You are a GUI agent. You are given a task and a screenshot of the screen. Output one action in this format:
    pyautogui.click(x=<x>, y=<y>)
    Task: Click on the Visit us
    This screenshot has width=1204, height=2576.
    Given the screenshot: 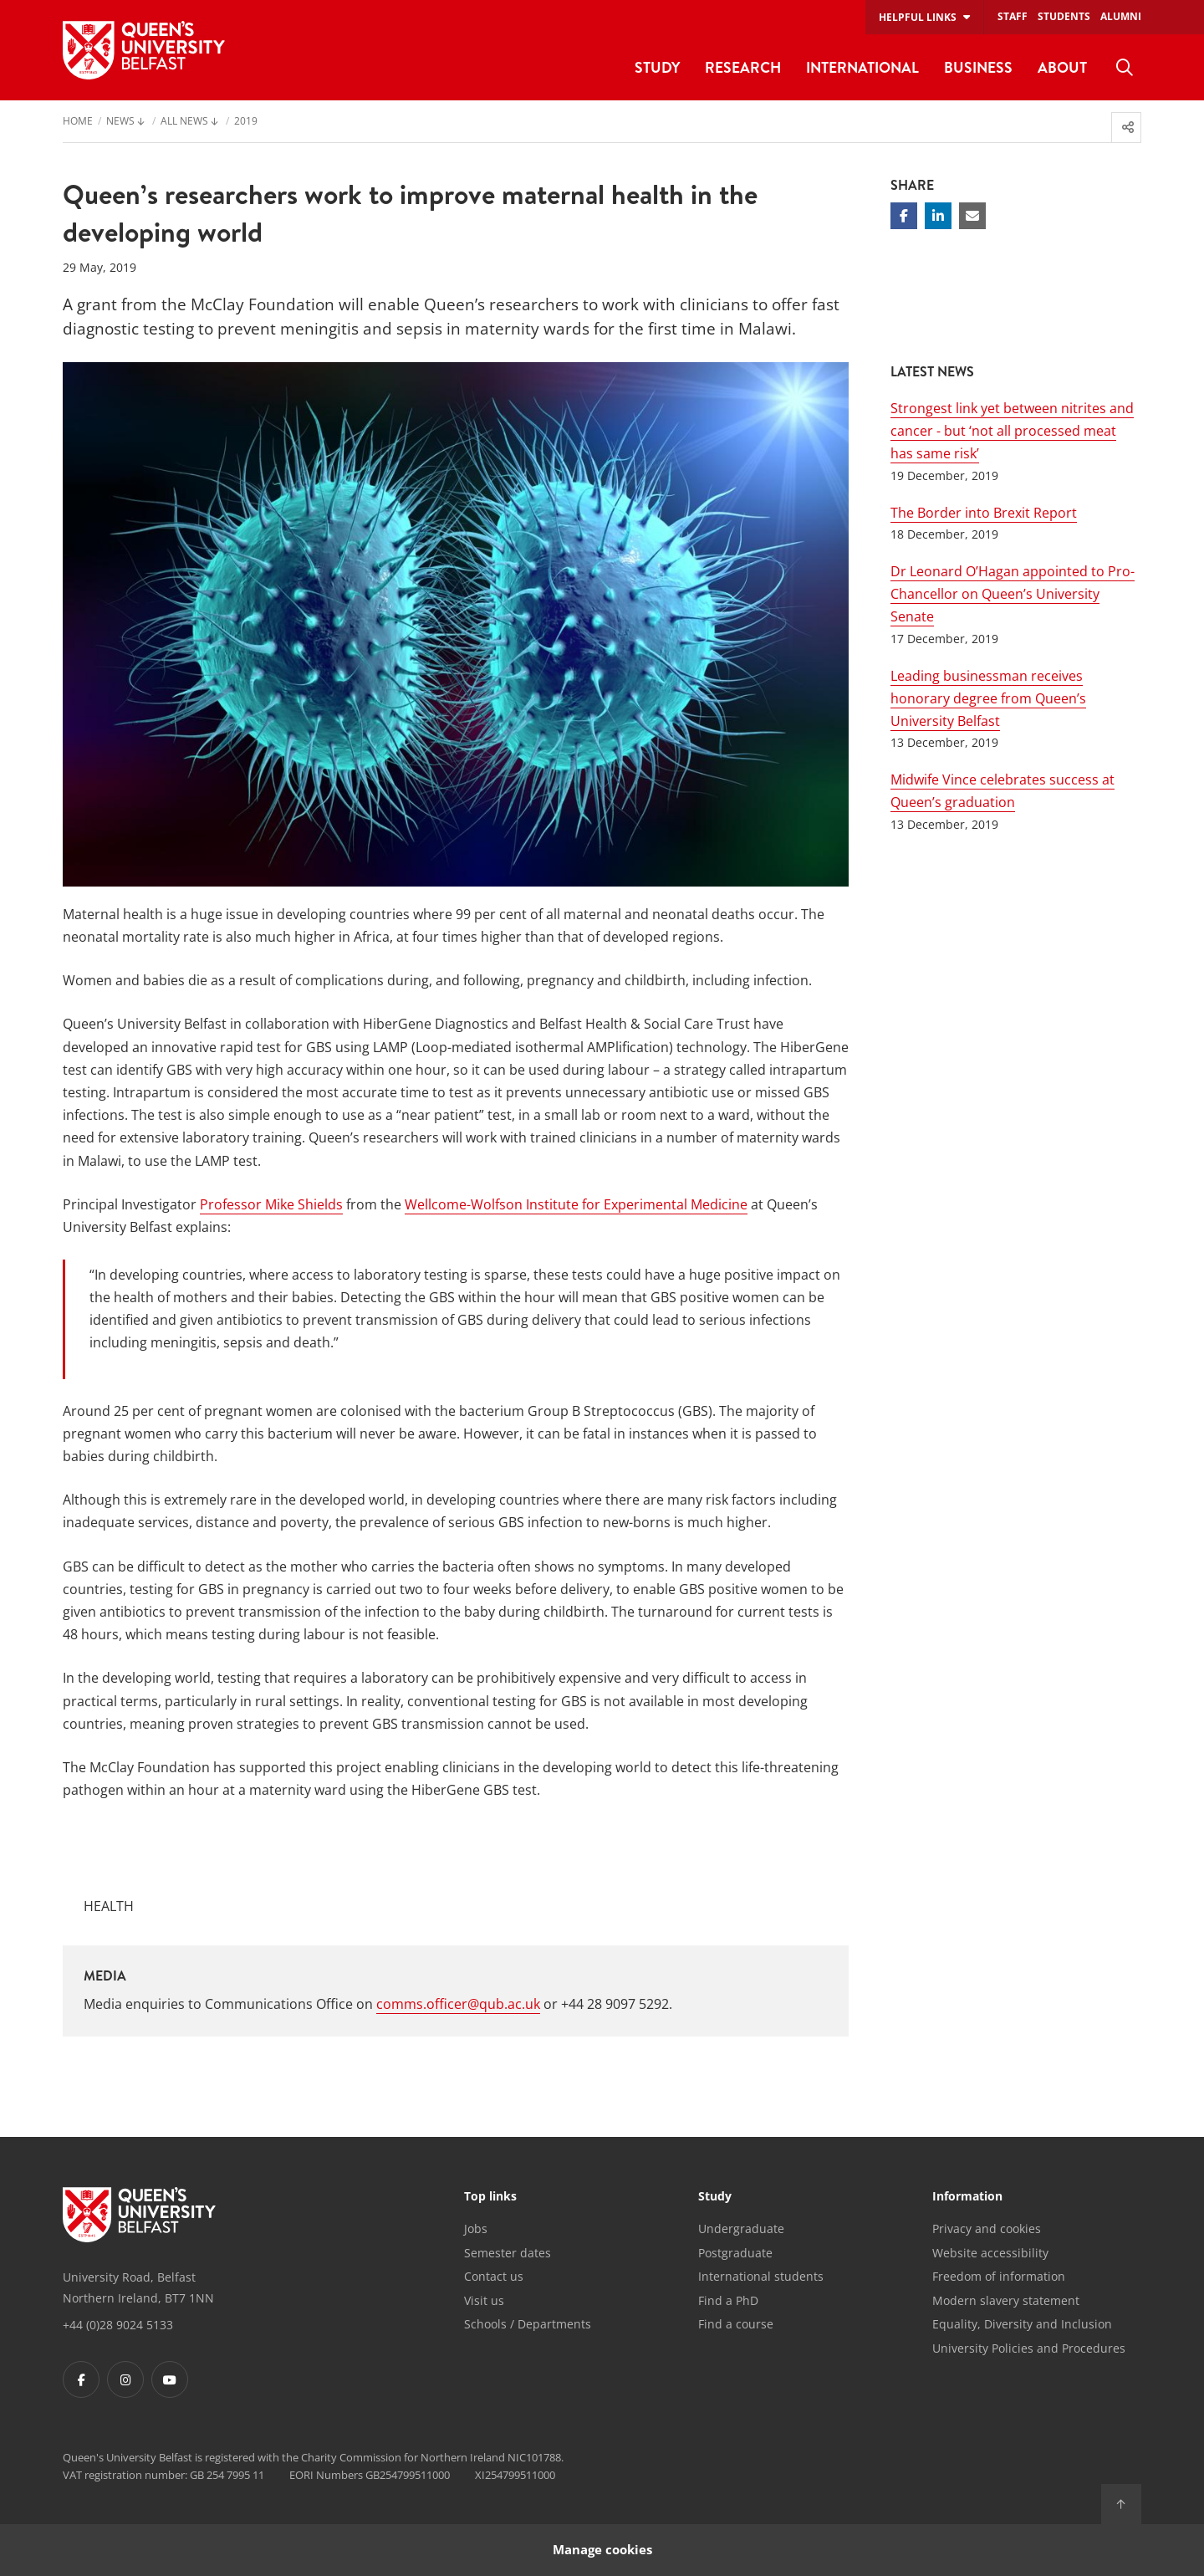 What is the action you would take?
    pyautogui.click(x=484, y=2300)
    